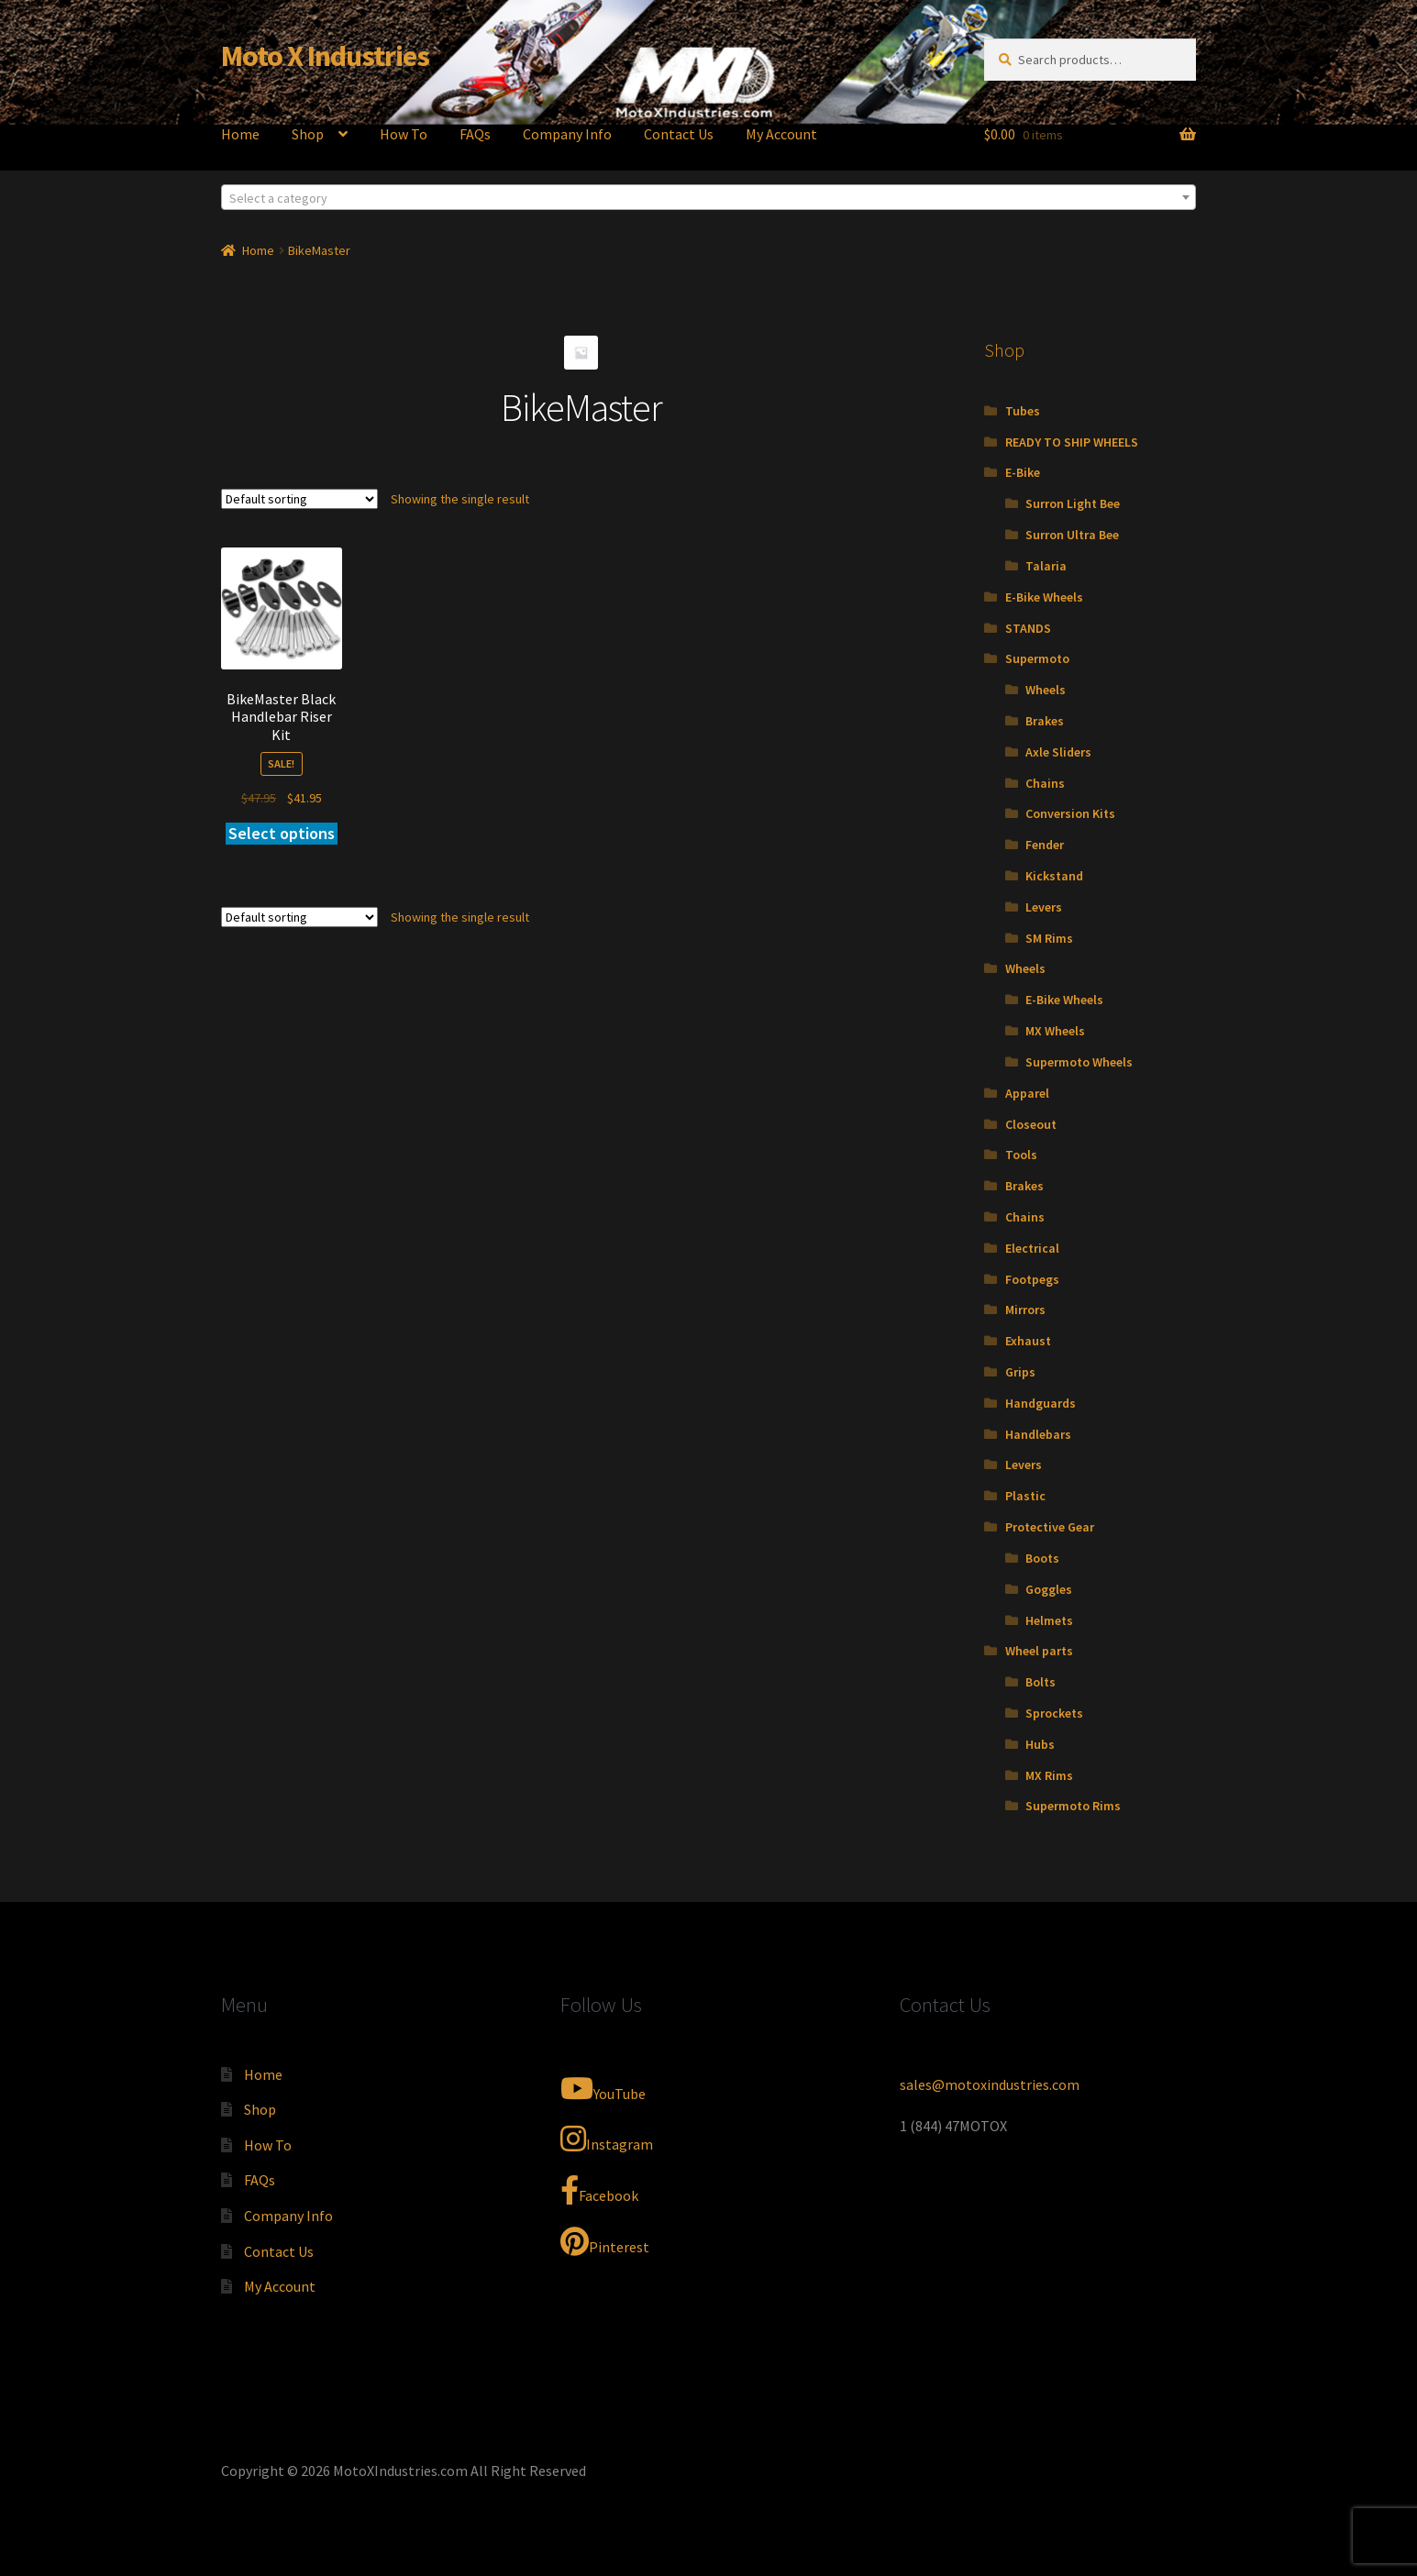 The width and height of the screenshot is (1417, 2576). Describe the element at coordinates (240, 134) in the screenshot. I see `Home` at that location.